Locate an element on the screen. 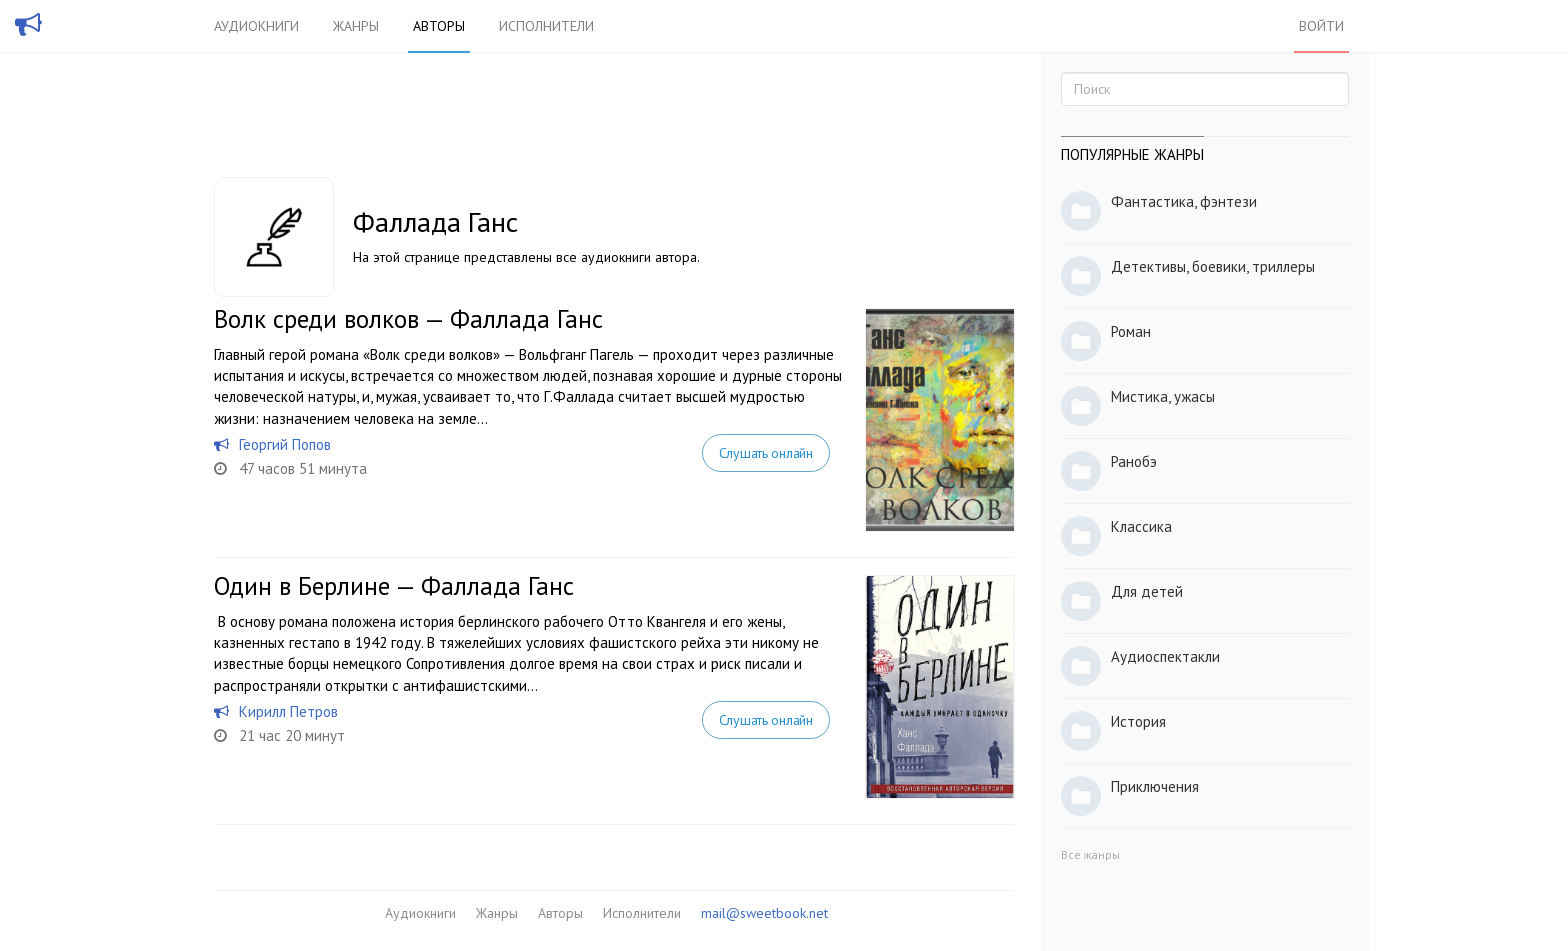  Георгий Попов is located at coordinates (285, 444).